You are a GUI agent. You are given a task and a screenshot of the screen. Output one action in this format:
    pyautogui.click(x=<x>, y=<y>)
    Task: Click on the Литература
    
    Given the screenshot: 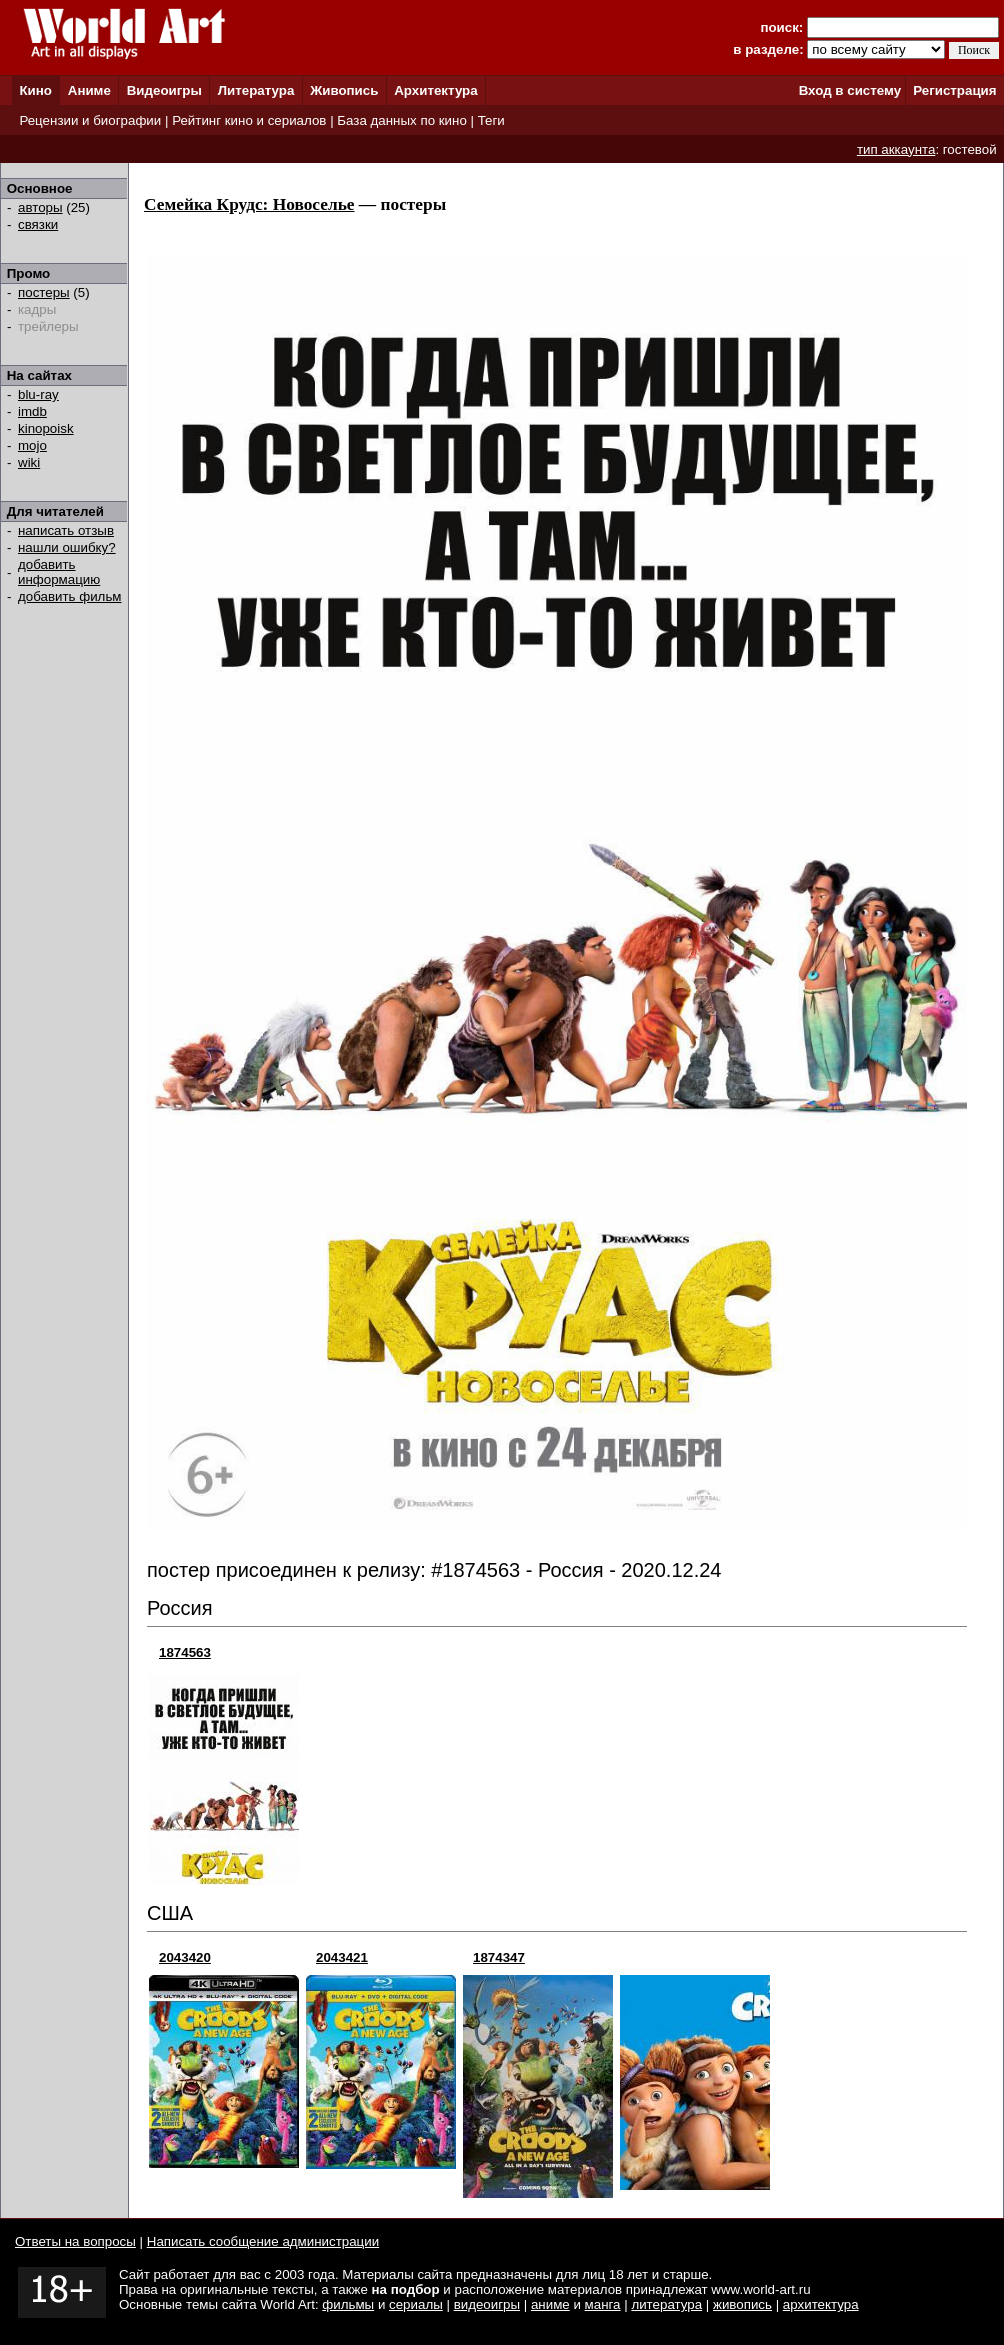 What is the action you would take?
    pyautogui.click(x=256, y=90)
    